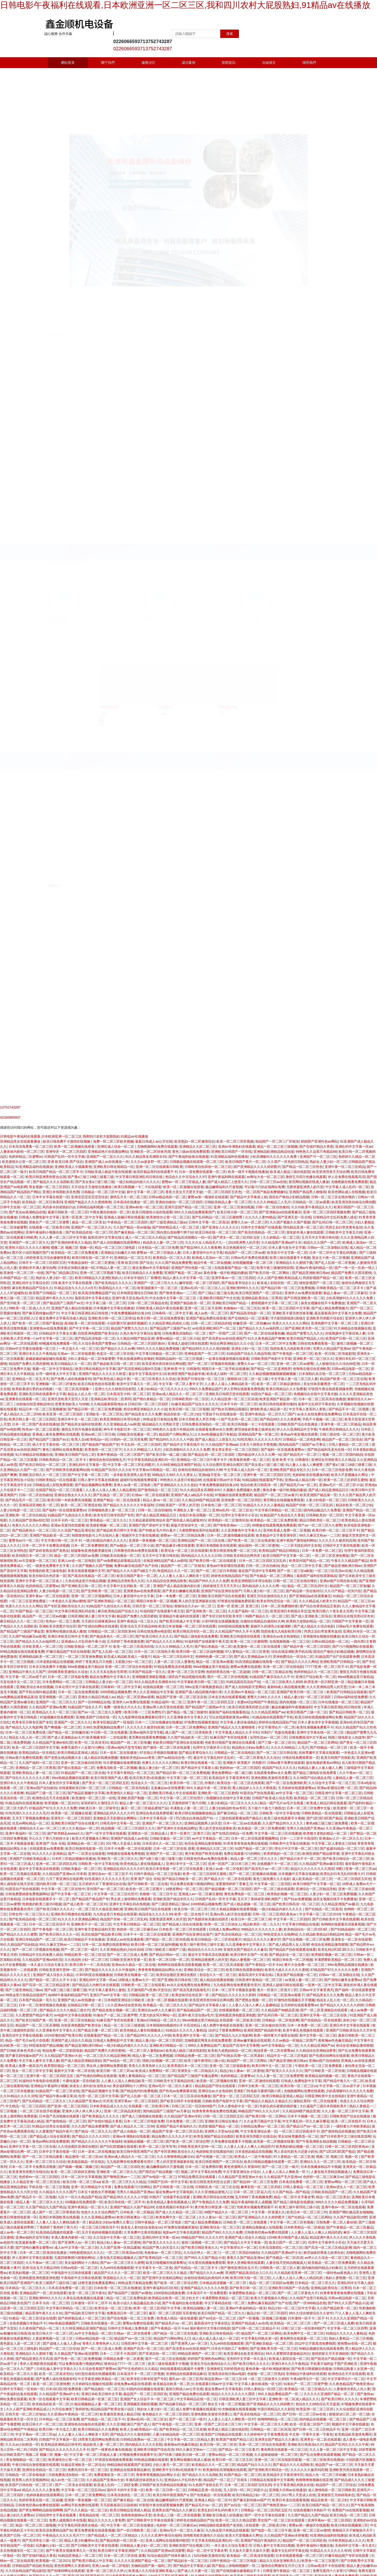 Image resolution: width=377 pixels, height=2576 pixels. What do you see at coordinates (200, 2297) in the screenshot?
I see `自偷拍在线精品自偷拍91大神` at bounding box center [200, 2297].